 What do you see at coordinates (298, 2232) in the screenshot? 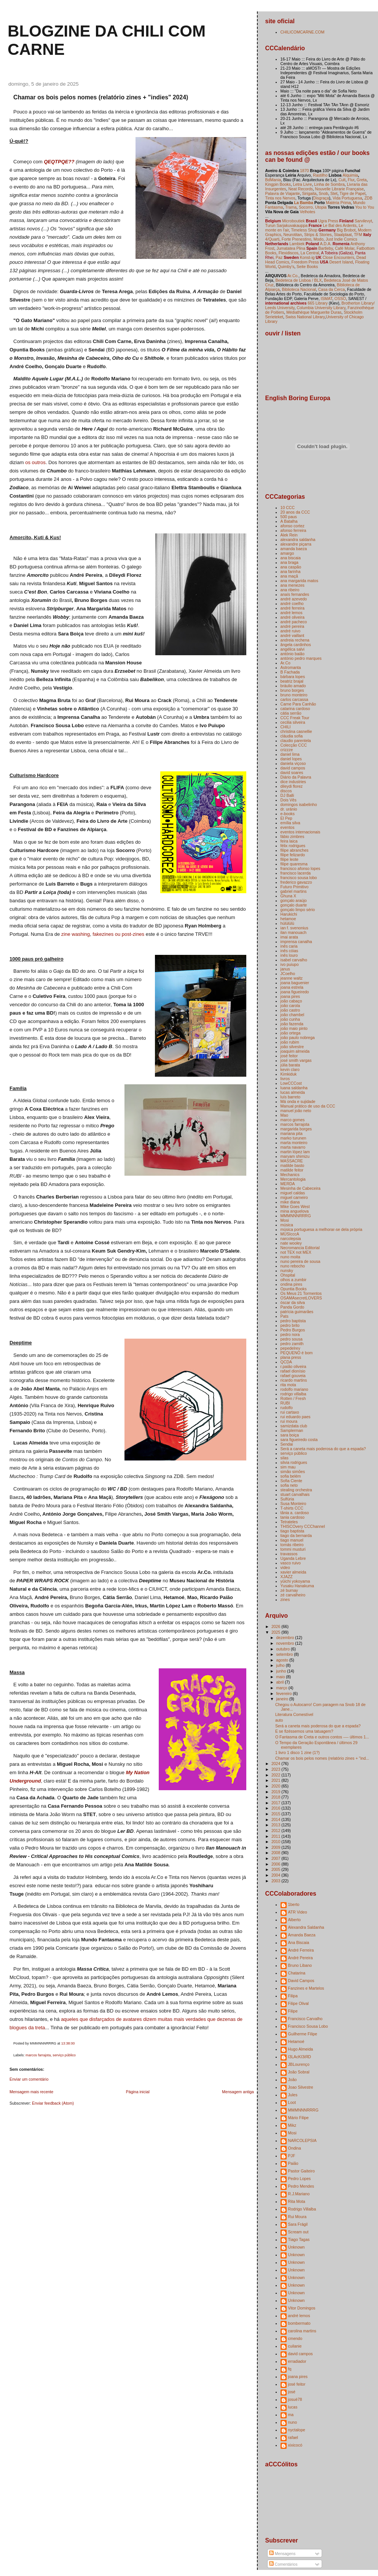
I see `Scream out` at bounding box center [298, 2232].